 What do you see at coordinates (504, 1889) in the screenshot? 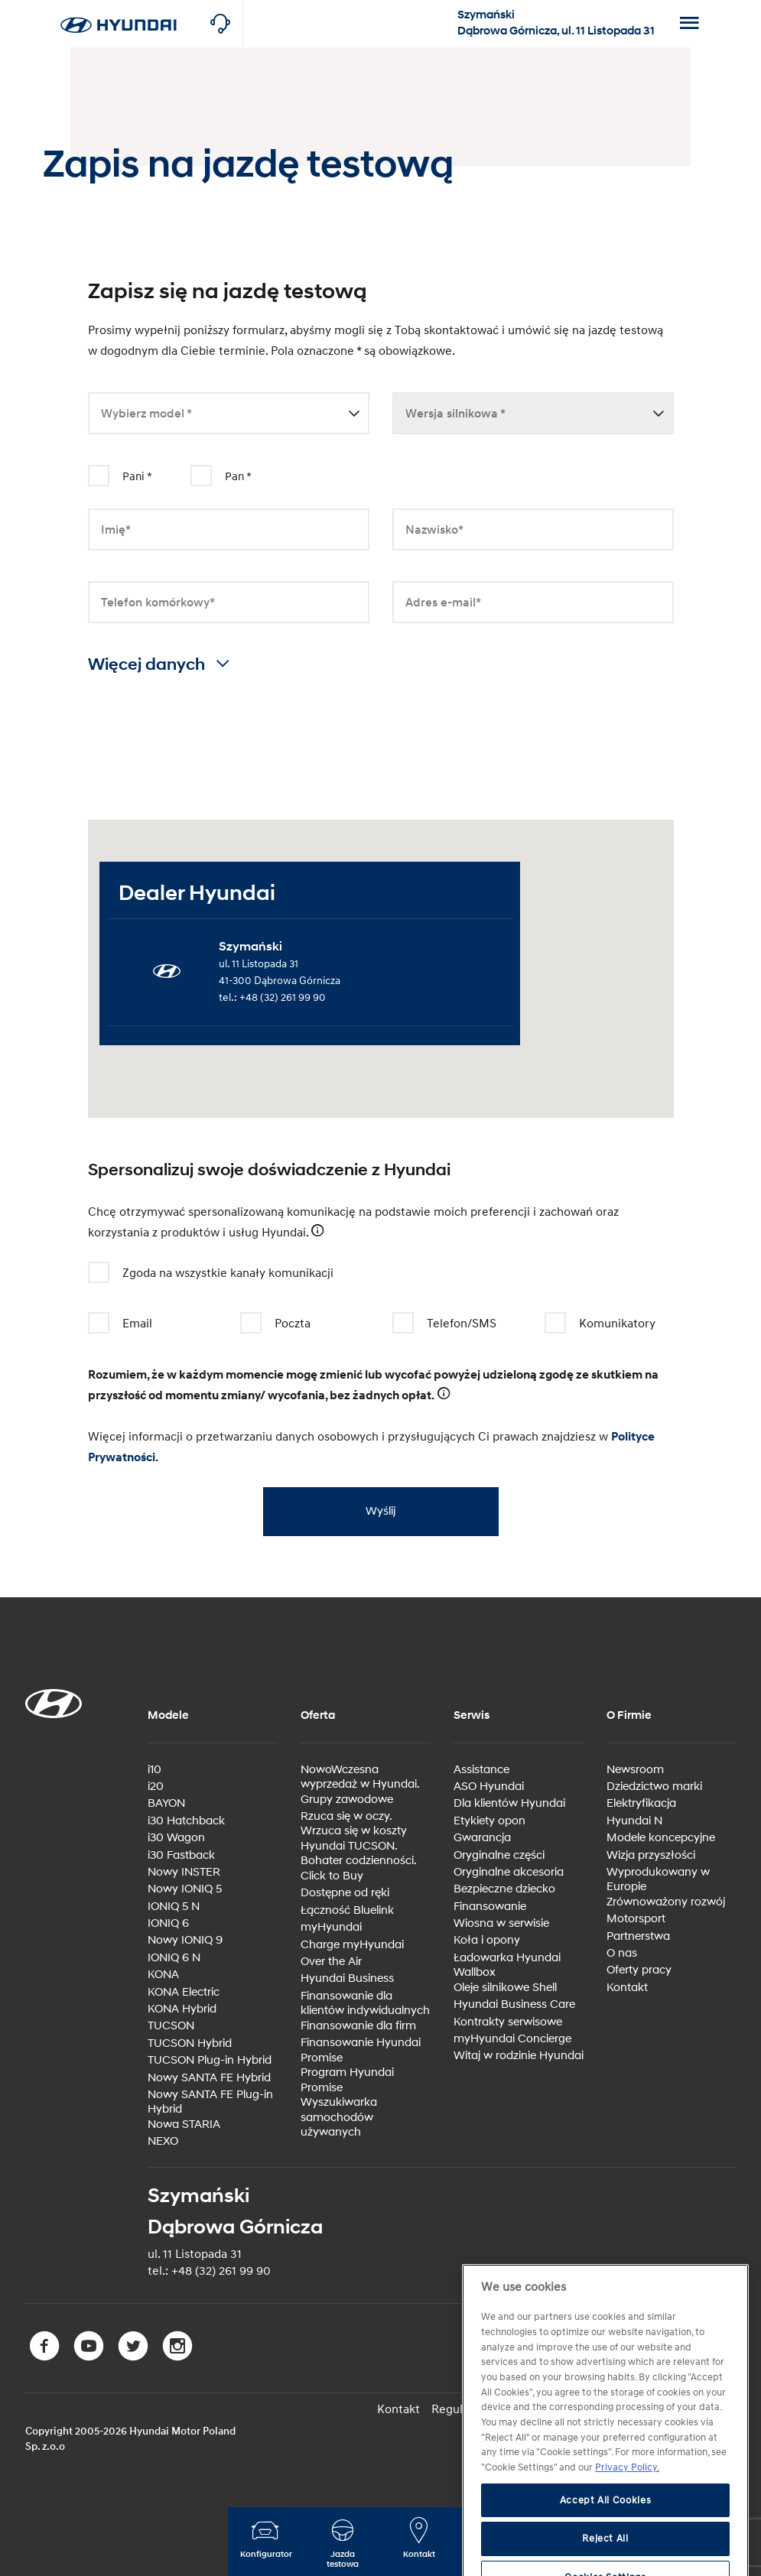
I see `Bezpieczne dziecko` at bounding box center [504, 1889].